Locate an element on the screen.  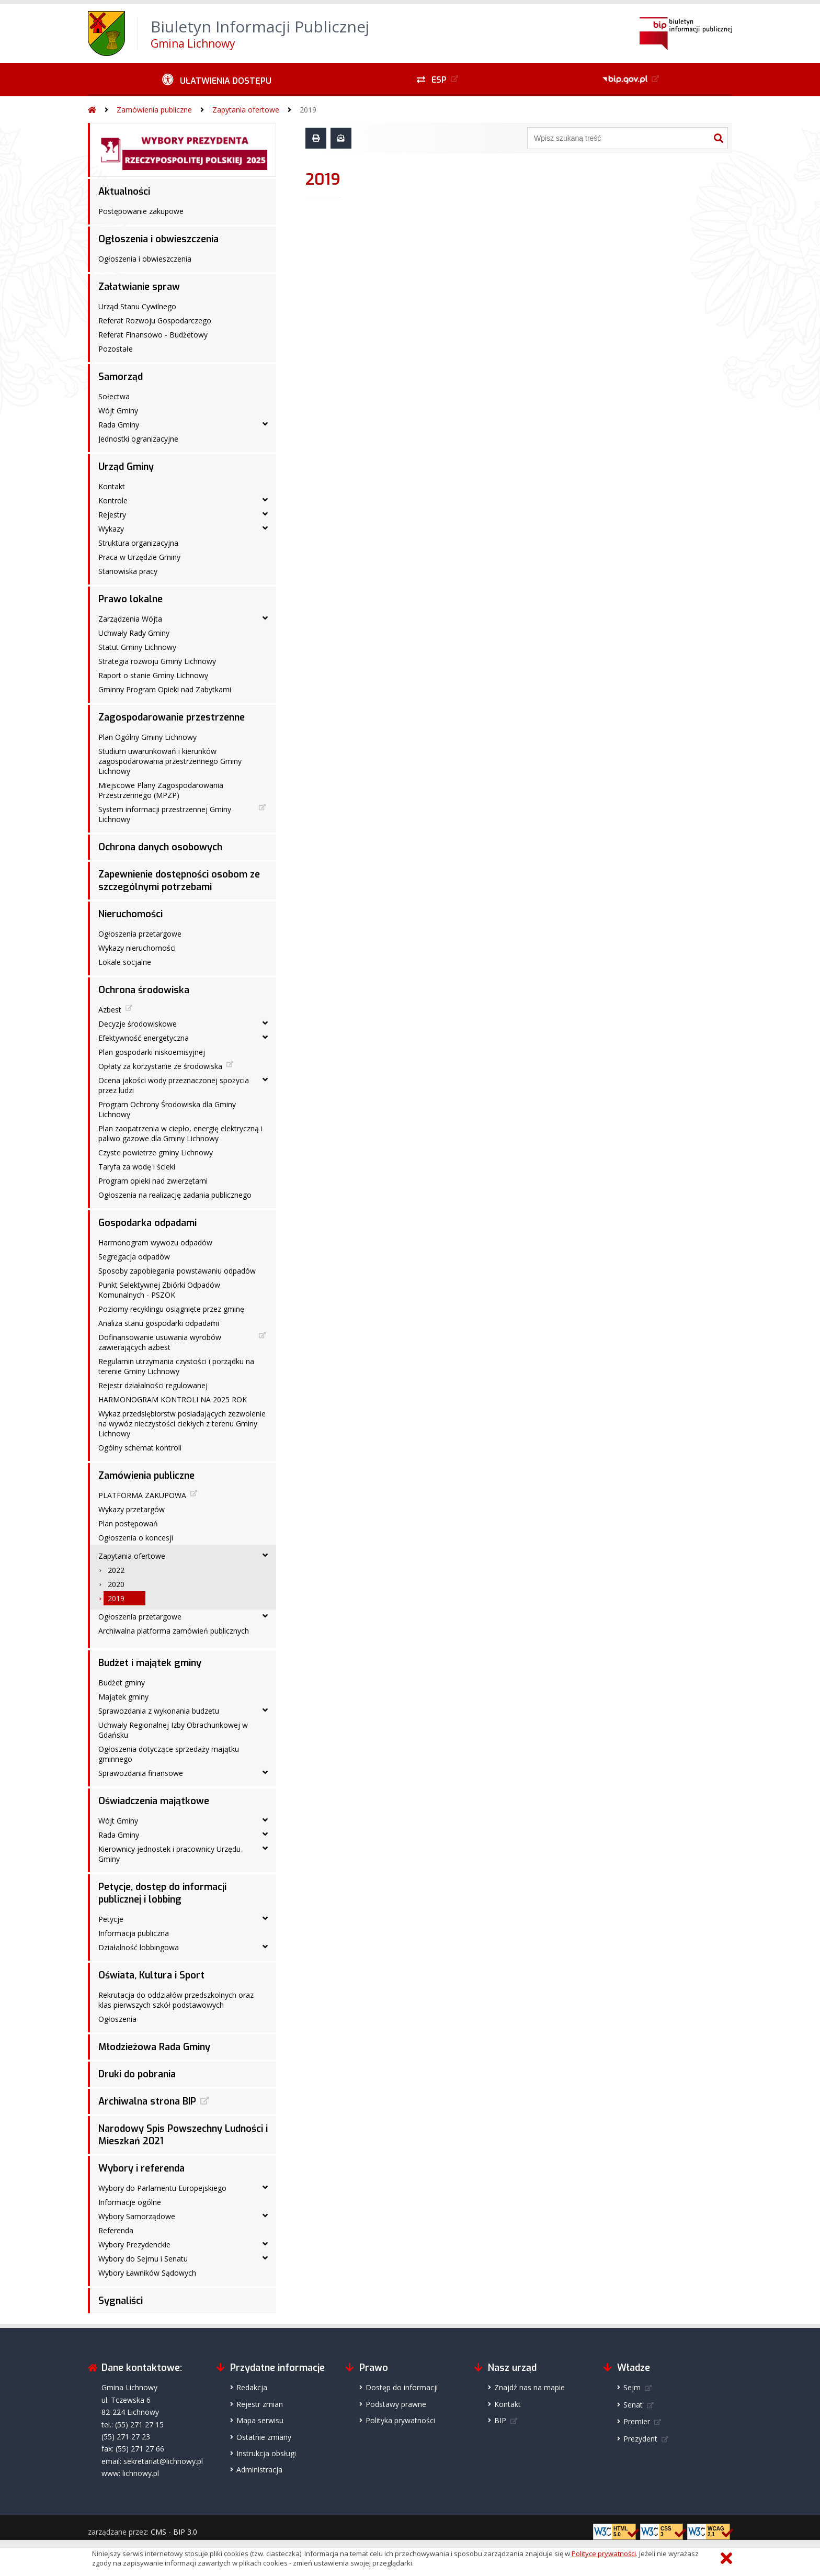
Samorząd is located at coordinates (120, 376).